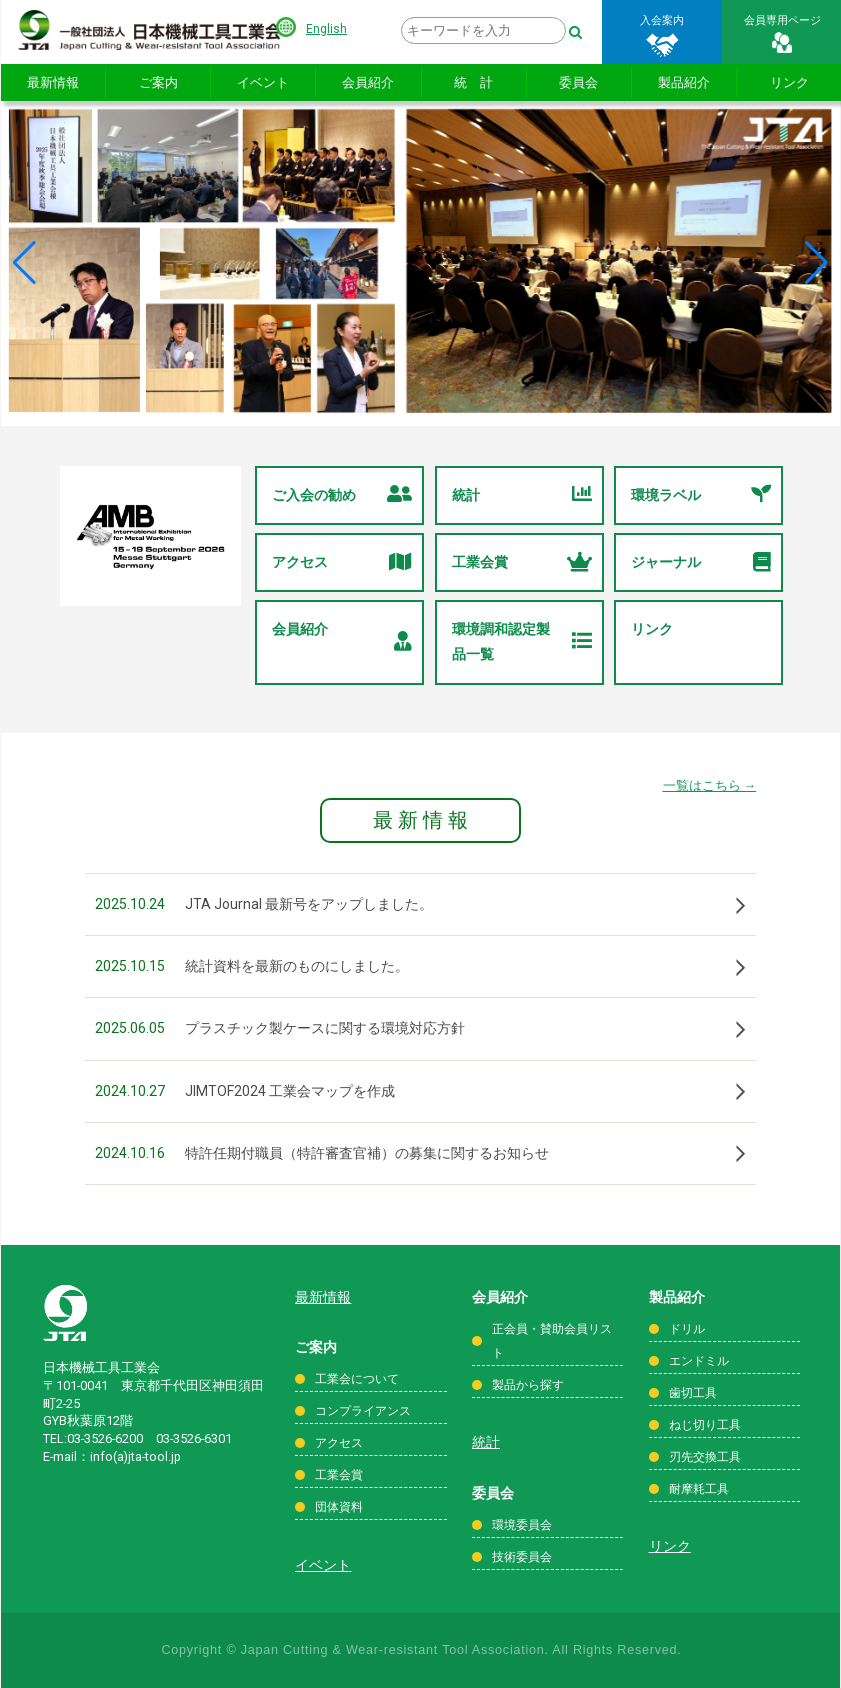 The height and width of the screenshot is (1688, 841). Describe the element at coordinates (342, 562) in the screenshot. I see `アクセス` at that location.